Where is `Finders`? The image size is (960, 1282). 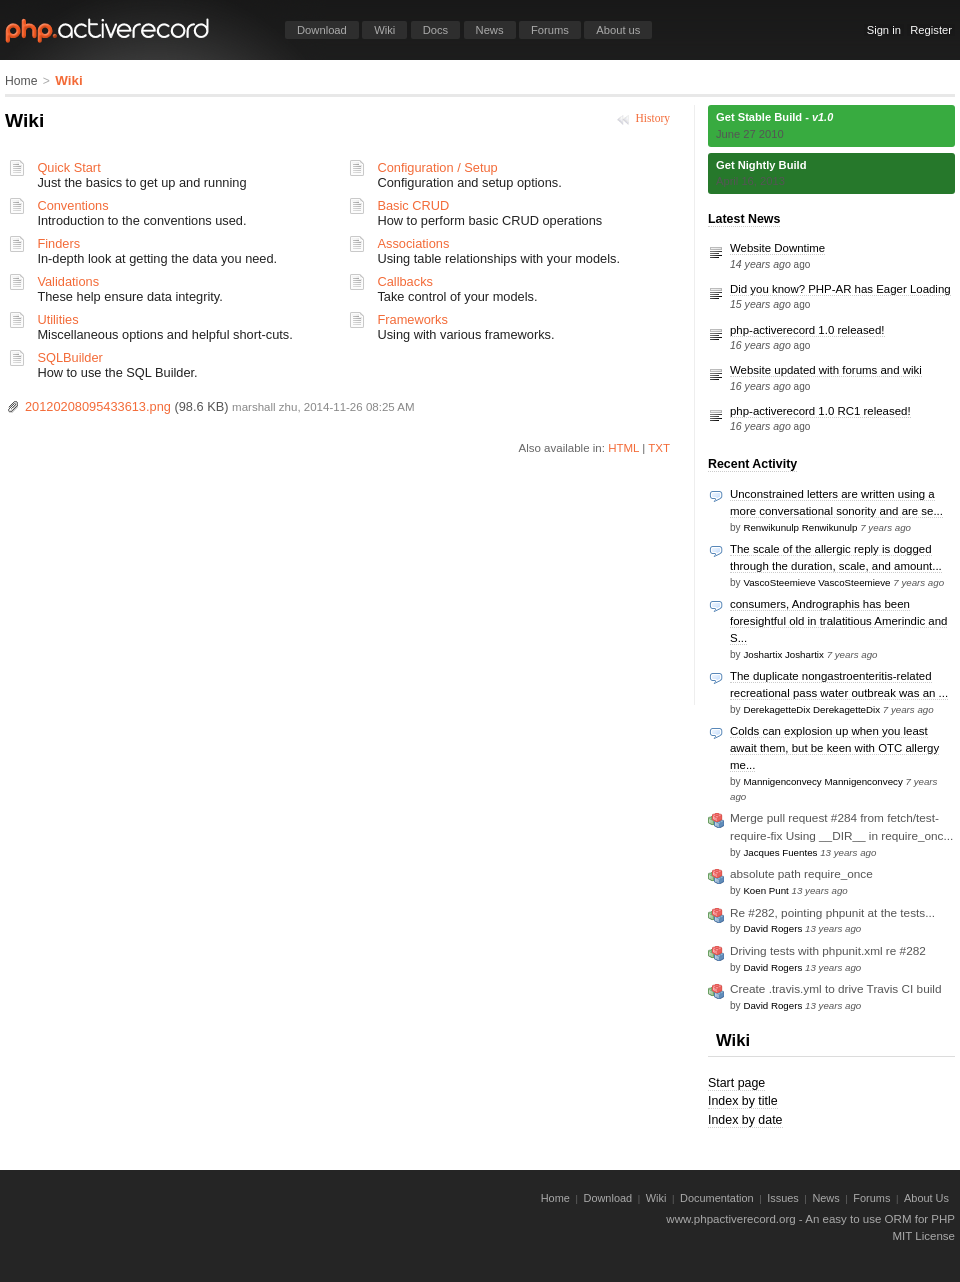
Finders is located at coordinates (58, 243).